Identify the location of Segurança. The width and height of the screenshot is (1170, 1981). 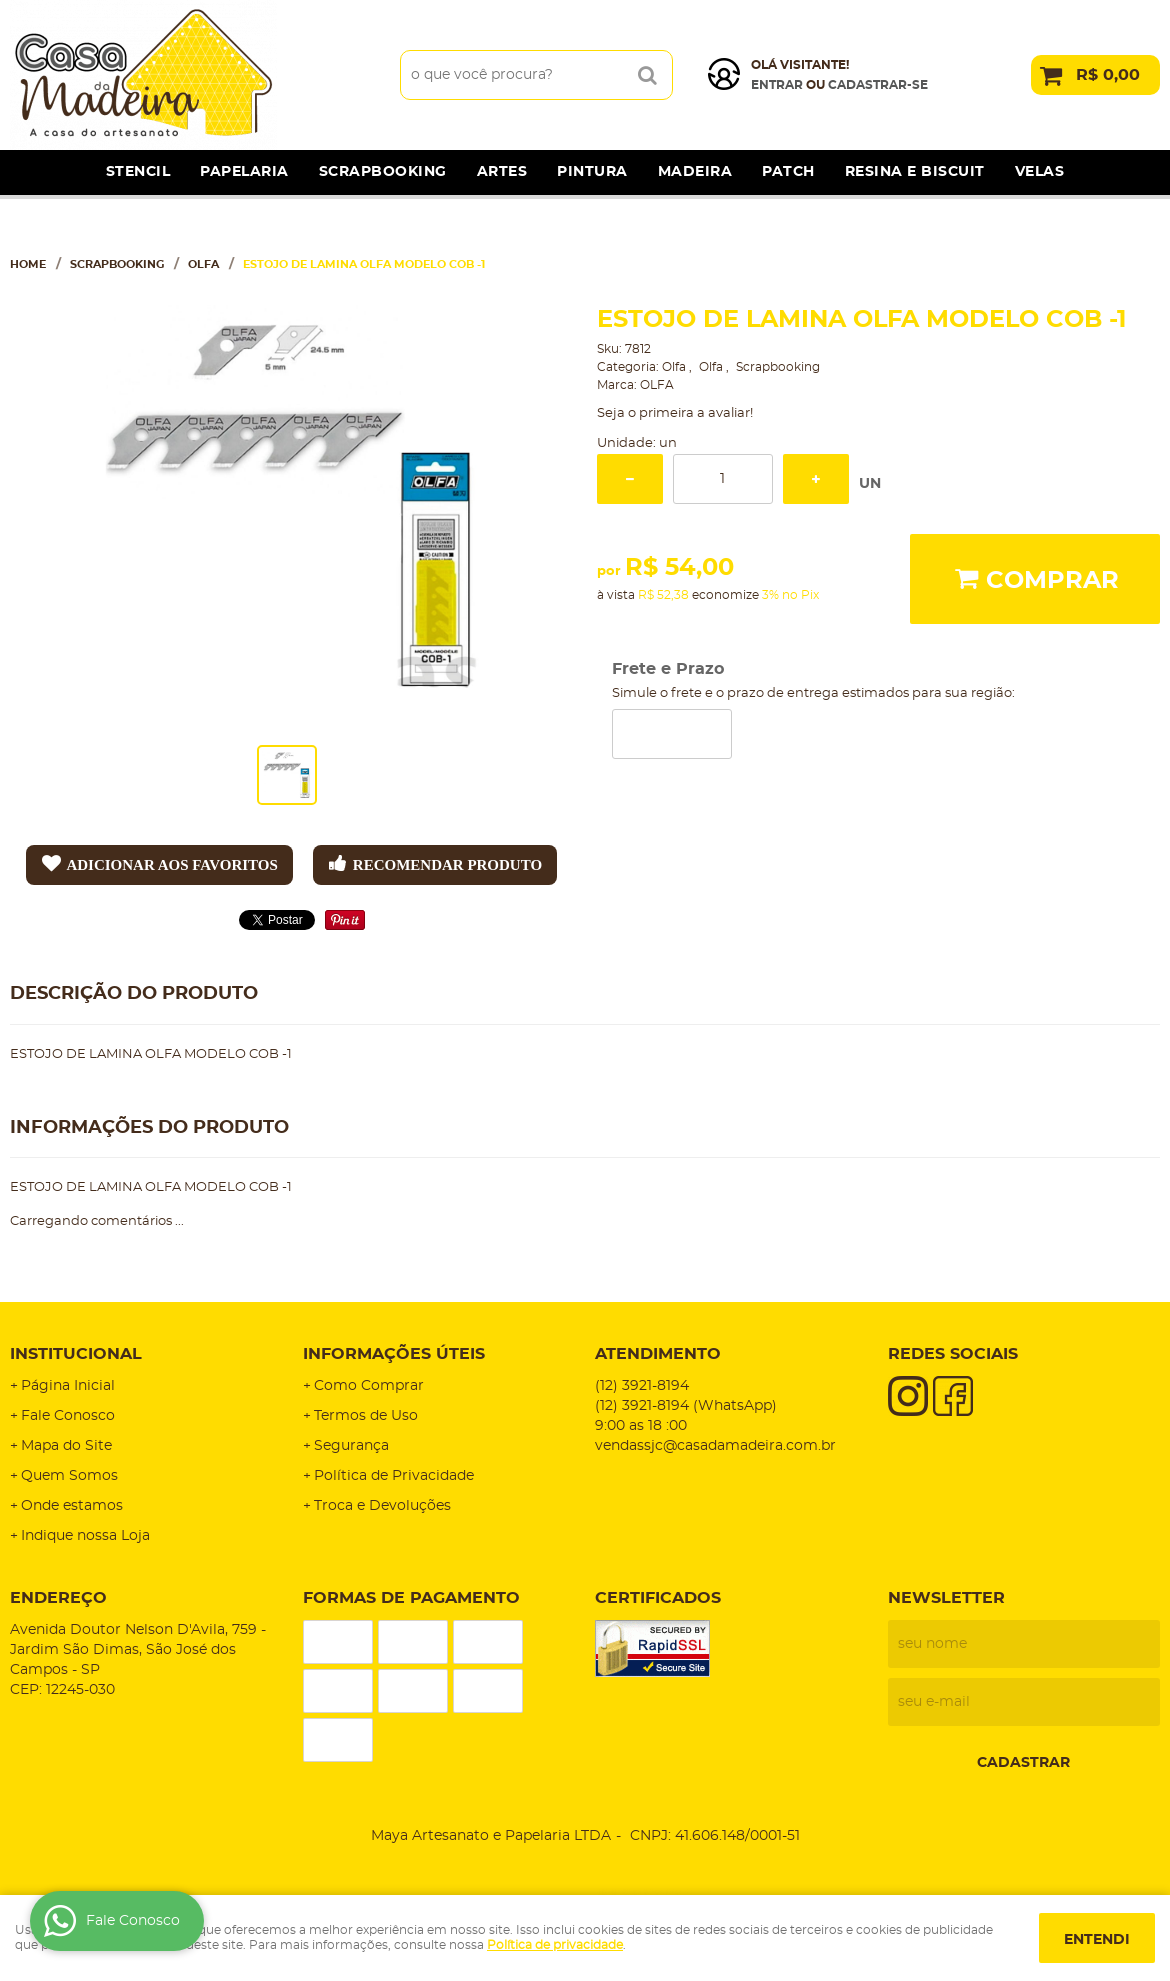
(351, 1446).